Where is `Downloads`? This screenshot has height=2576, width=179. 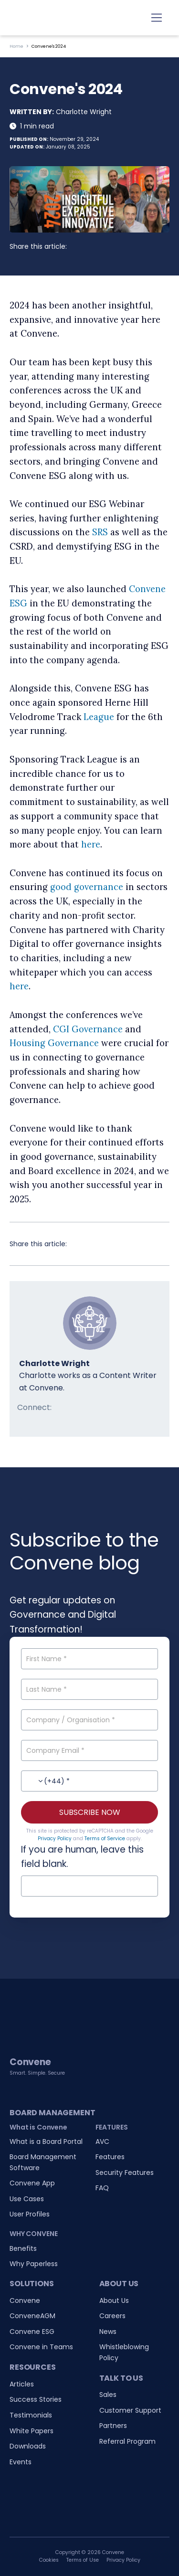 Downloads is located at coordinates (28, 2446).